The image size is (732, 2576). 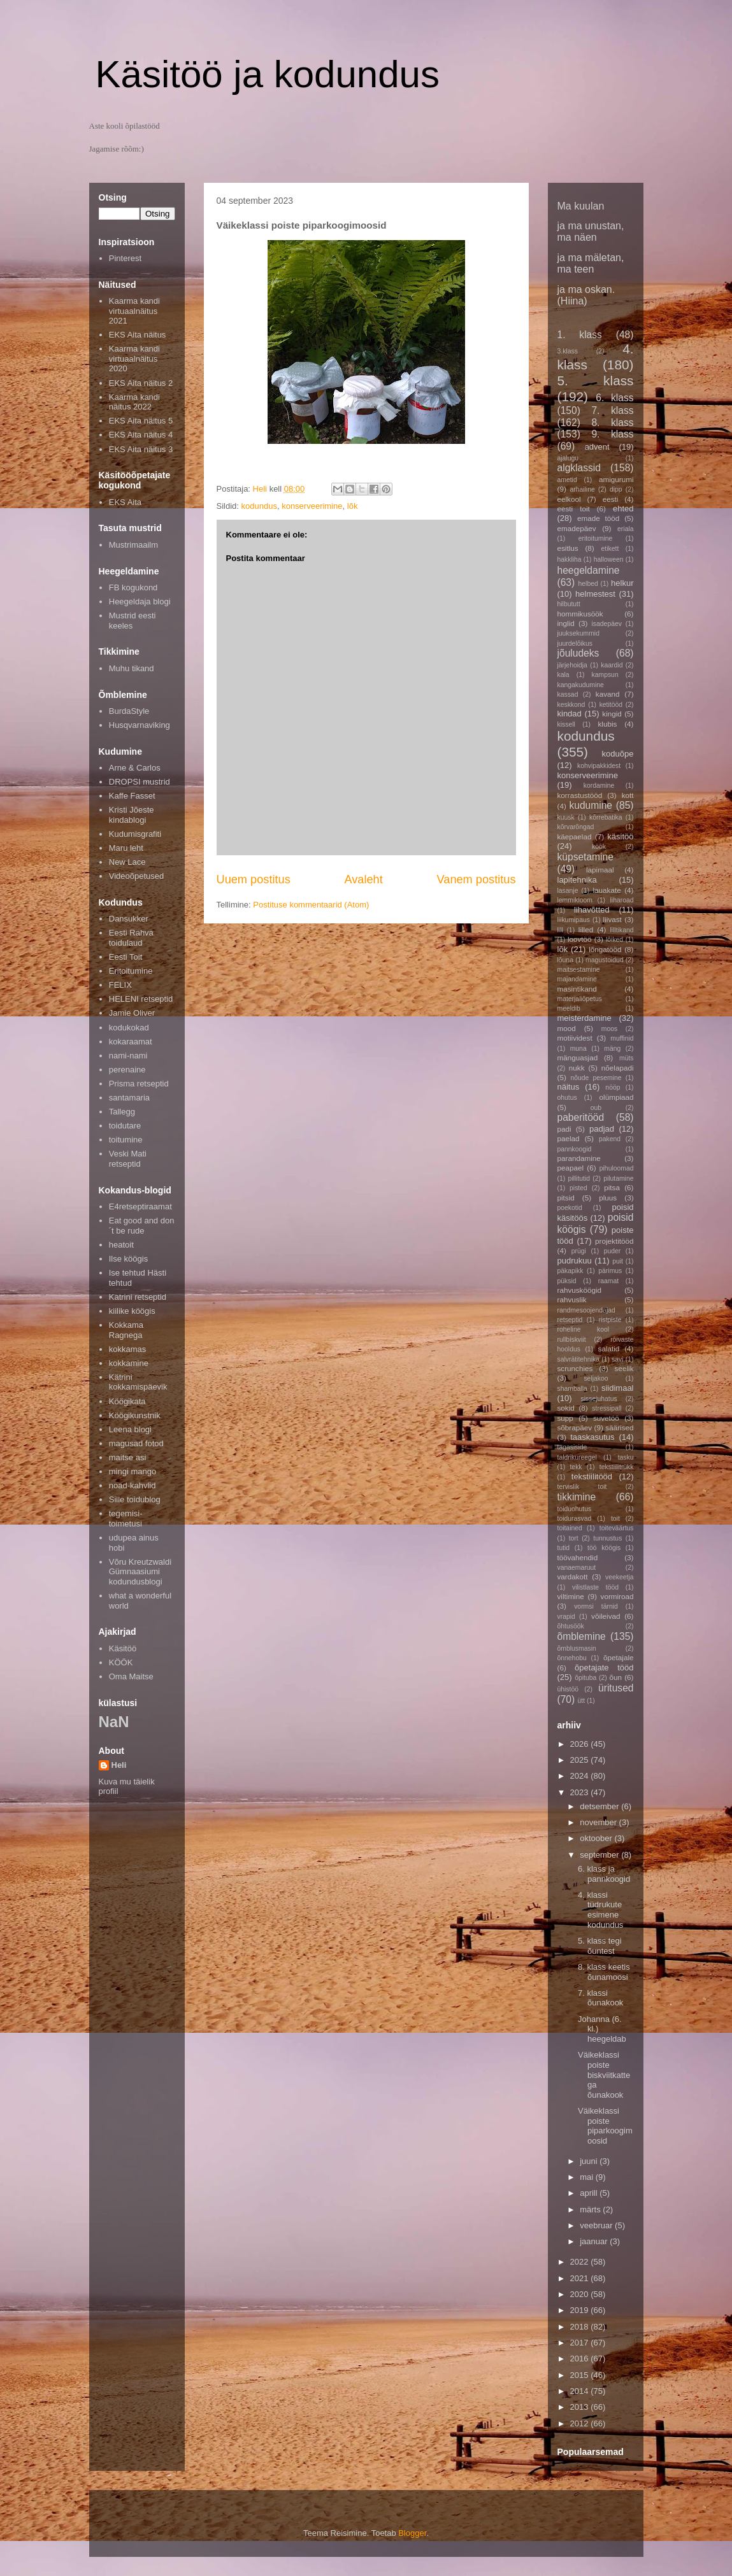 What do you see at coordinates (568, 1087) in the screenshot?
I see `näitus` at bounding box center [568, 1087].